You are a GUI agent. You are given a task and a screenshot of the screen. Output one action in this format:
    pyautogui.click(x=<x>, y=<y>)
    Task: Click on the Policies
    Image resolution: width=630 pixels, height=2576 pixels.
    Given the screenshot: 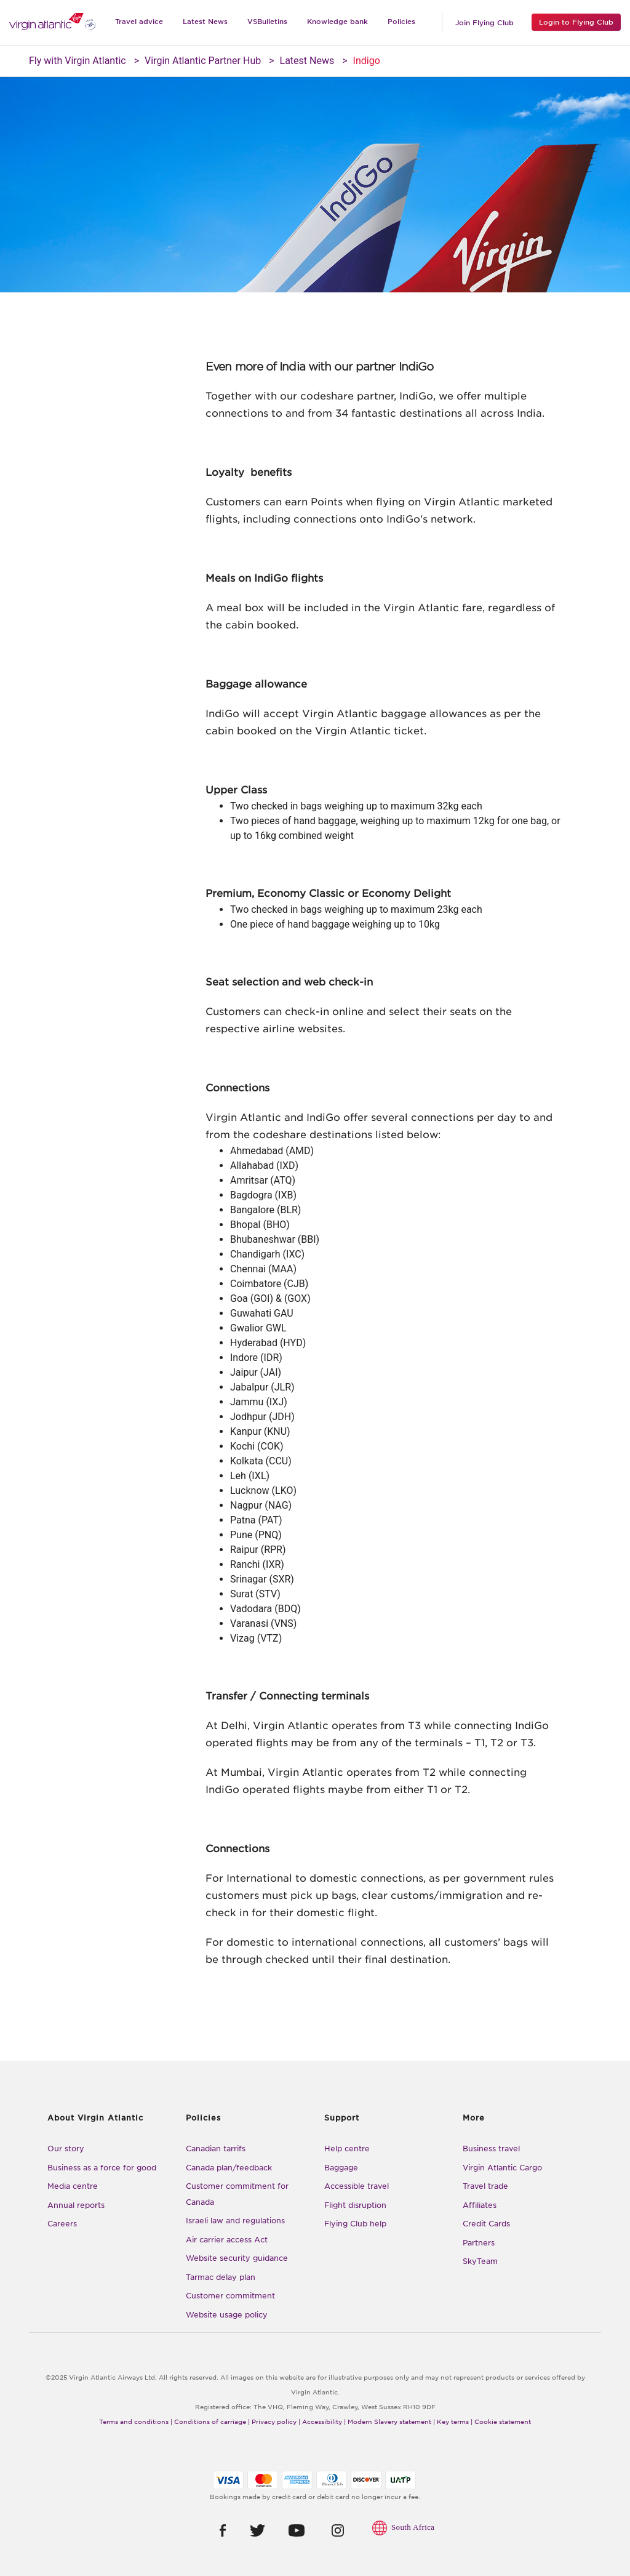 What is the action you would take?
    pyautogui.click(x=401, y=21)
    